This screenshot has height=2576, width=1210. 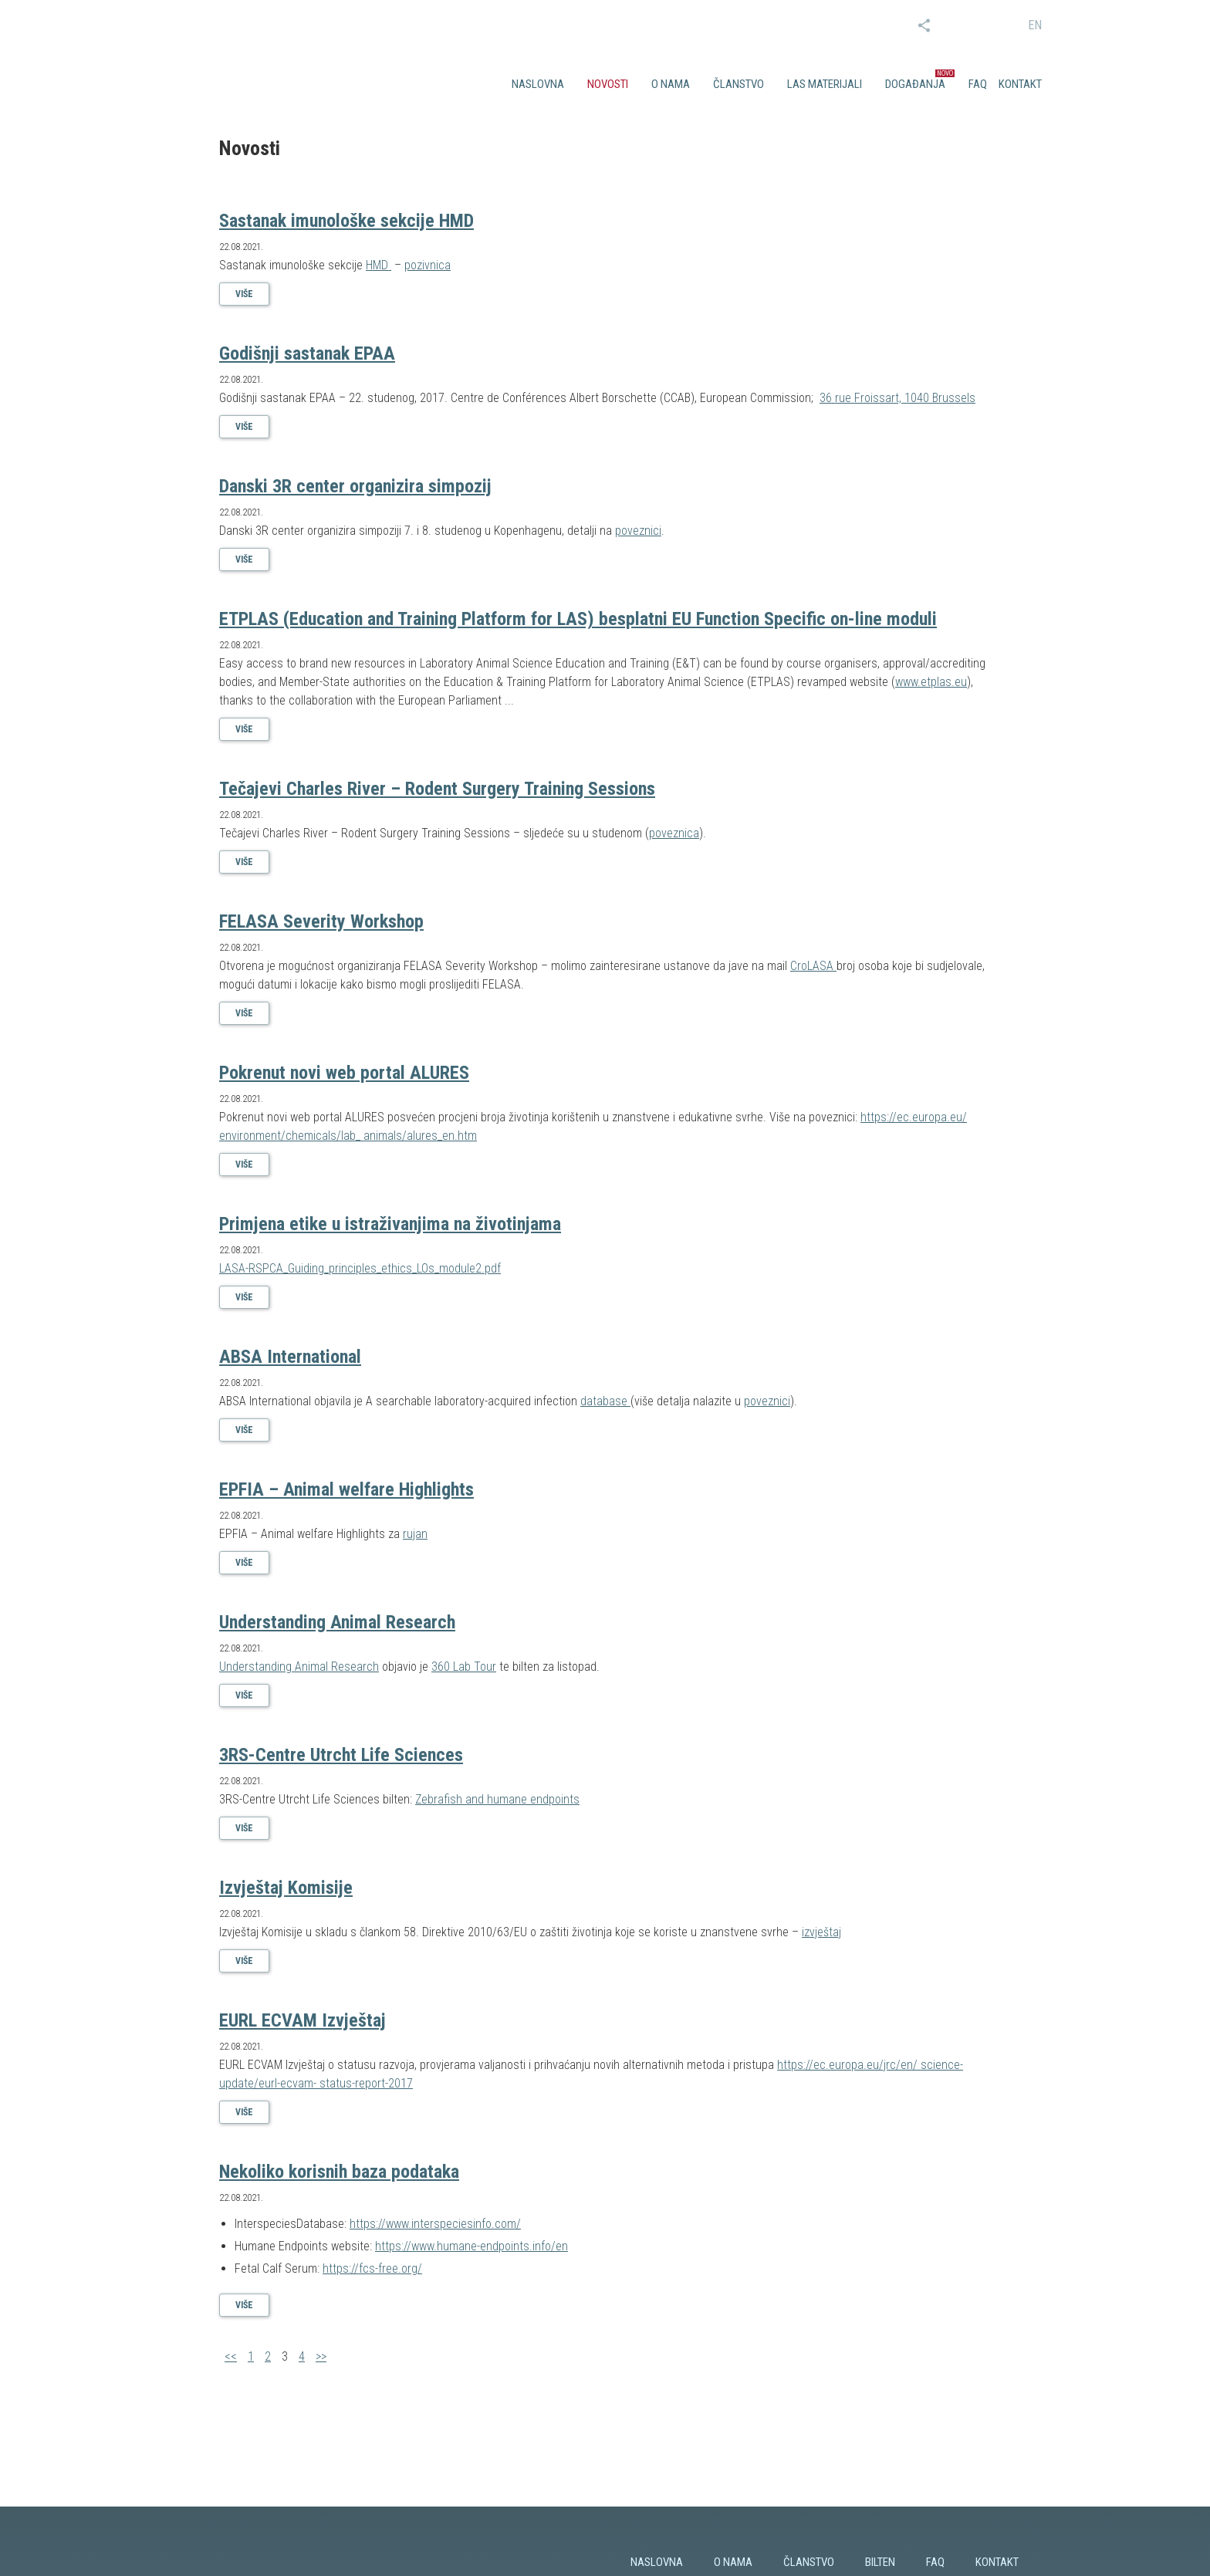 I want to click on O nama, so click(x=670, y=84).